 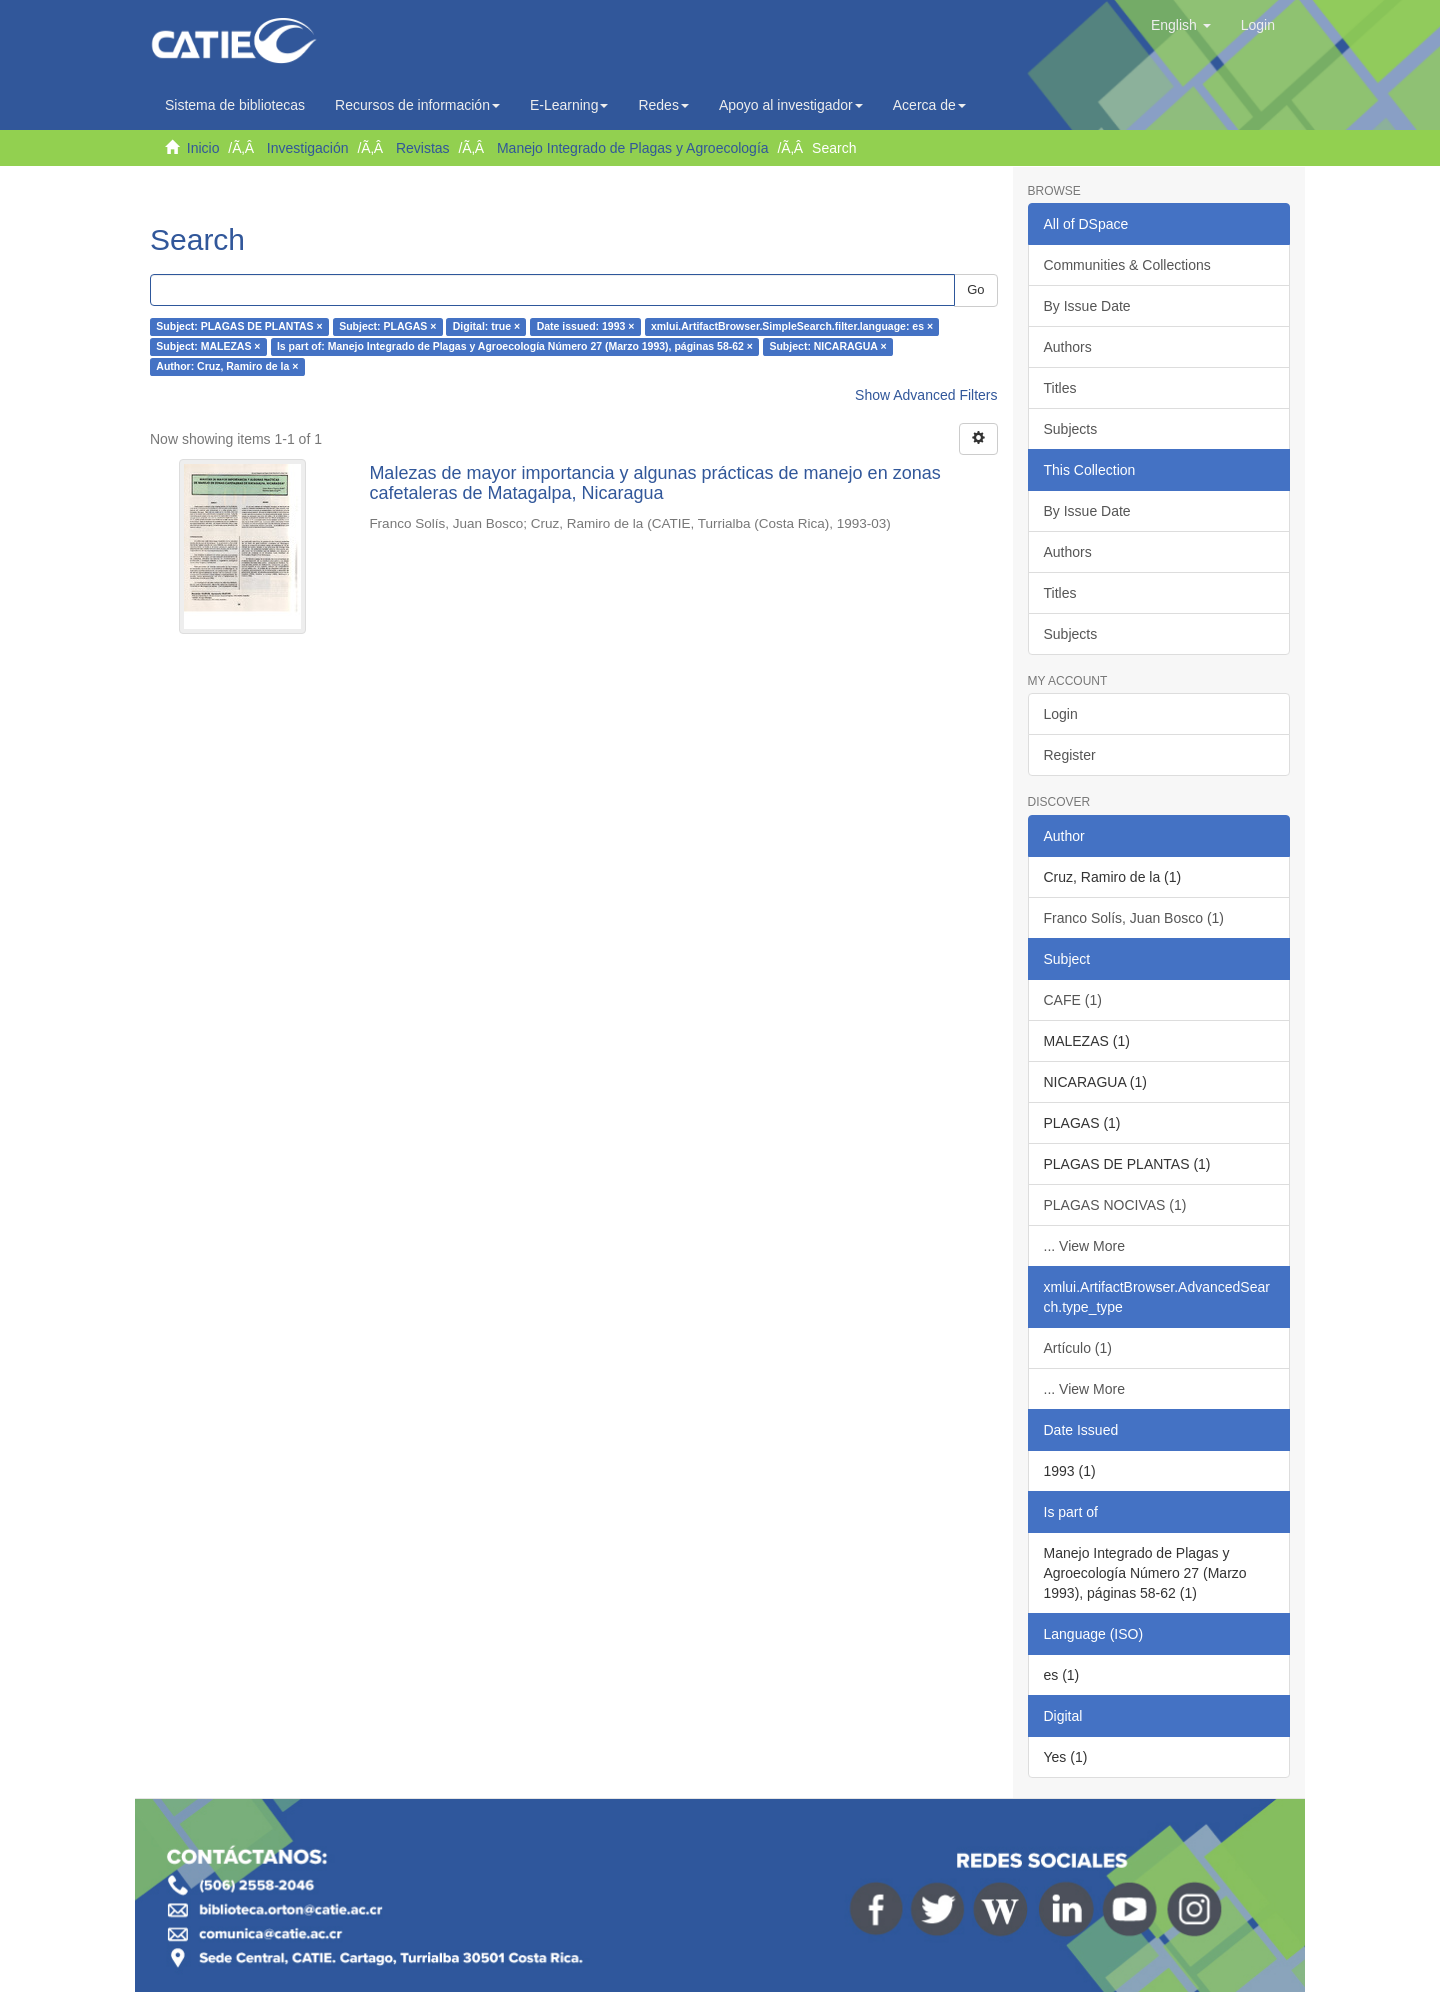 I want to click on Is part of: Manejo Integrado de Plagas y Agroecología Número 27 (Marzo 1993), páginas 58-62 ×, so click(x=515, y=347).